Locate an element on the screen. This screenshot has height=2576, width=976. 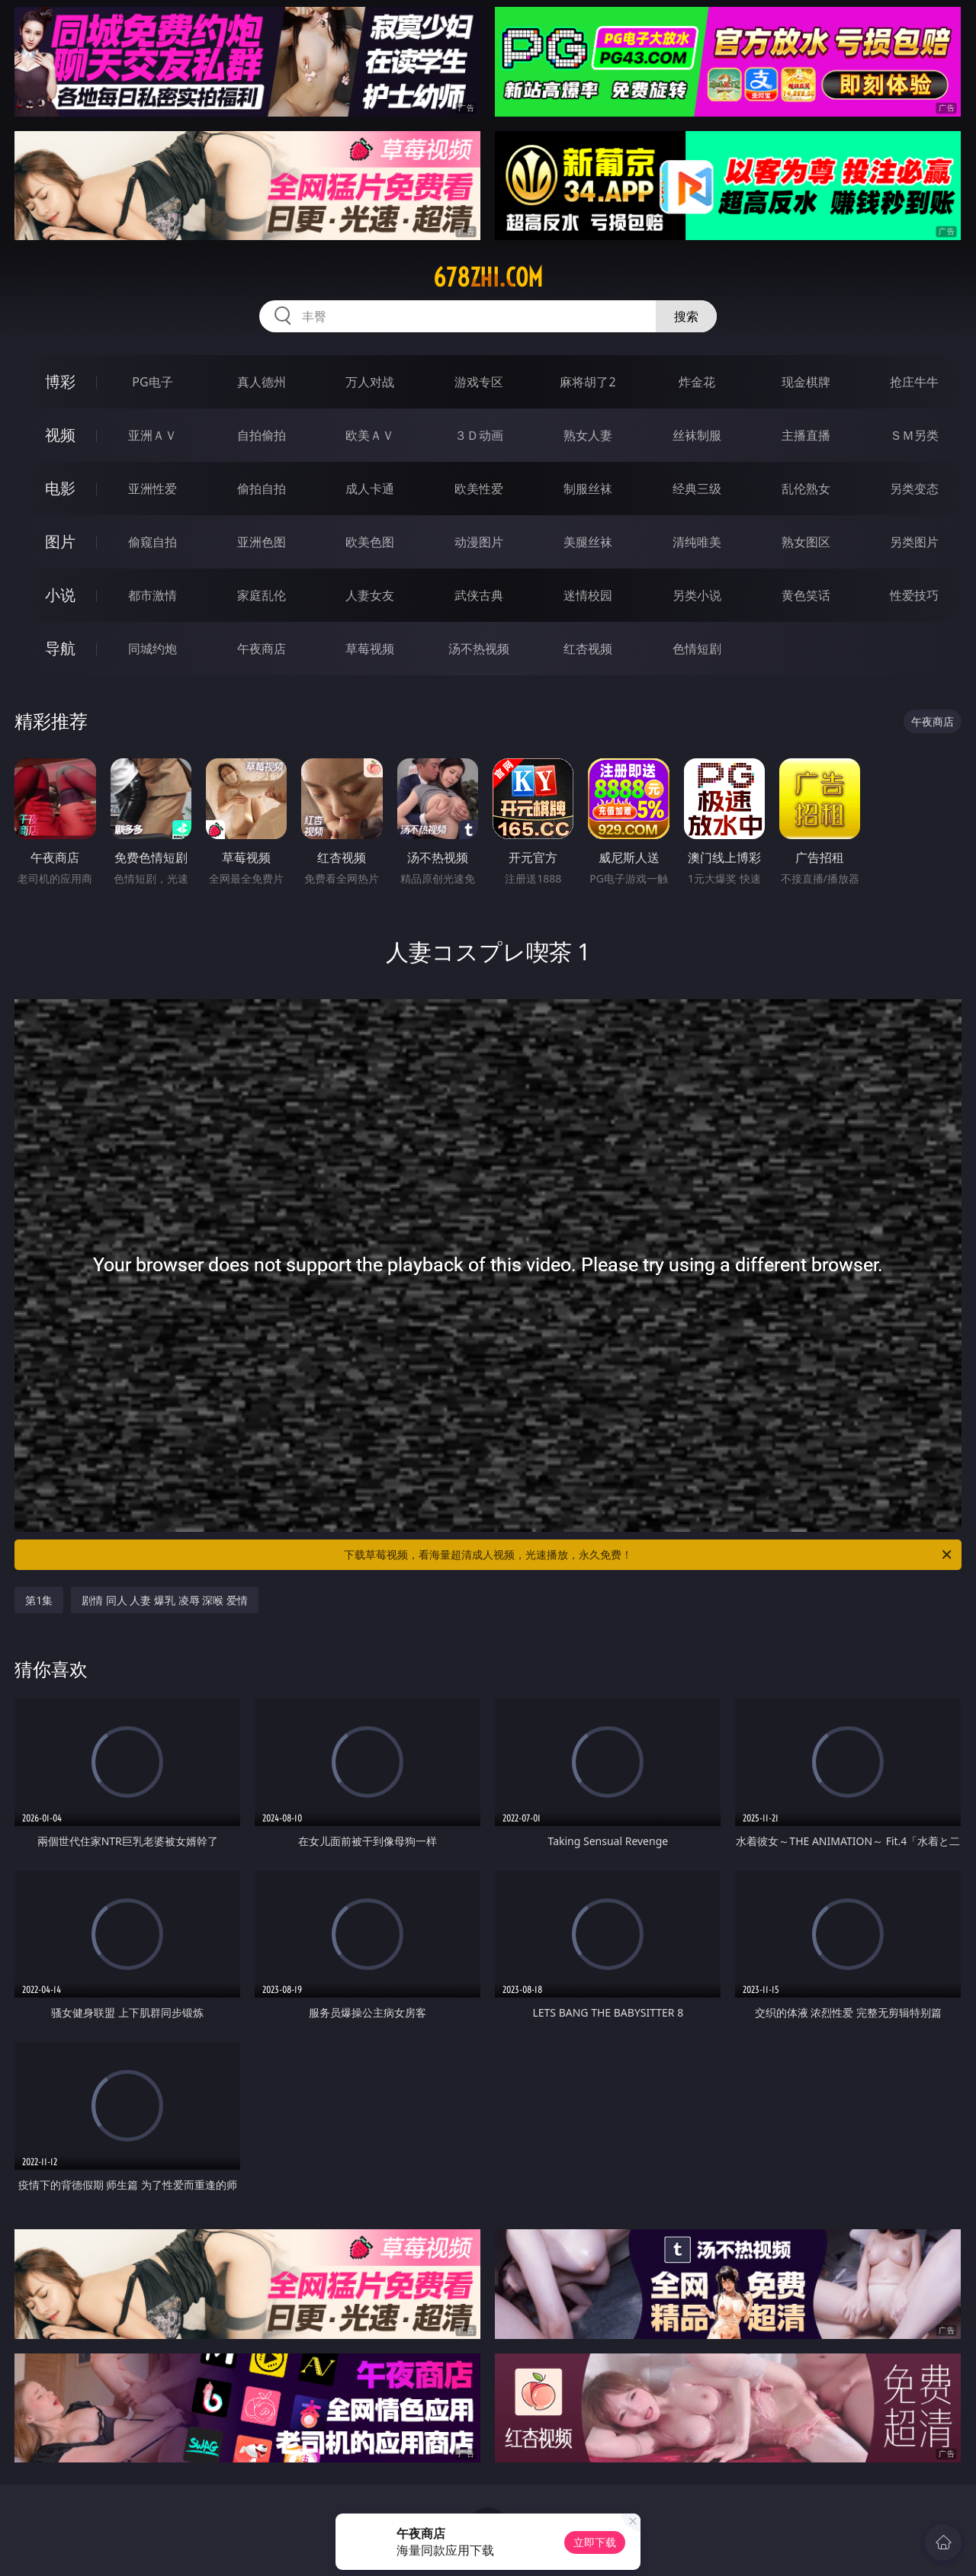
亚洲色图 is located at coordinates (261, 541).